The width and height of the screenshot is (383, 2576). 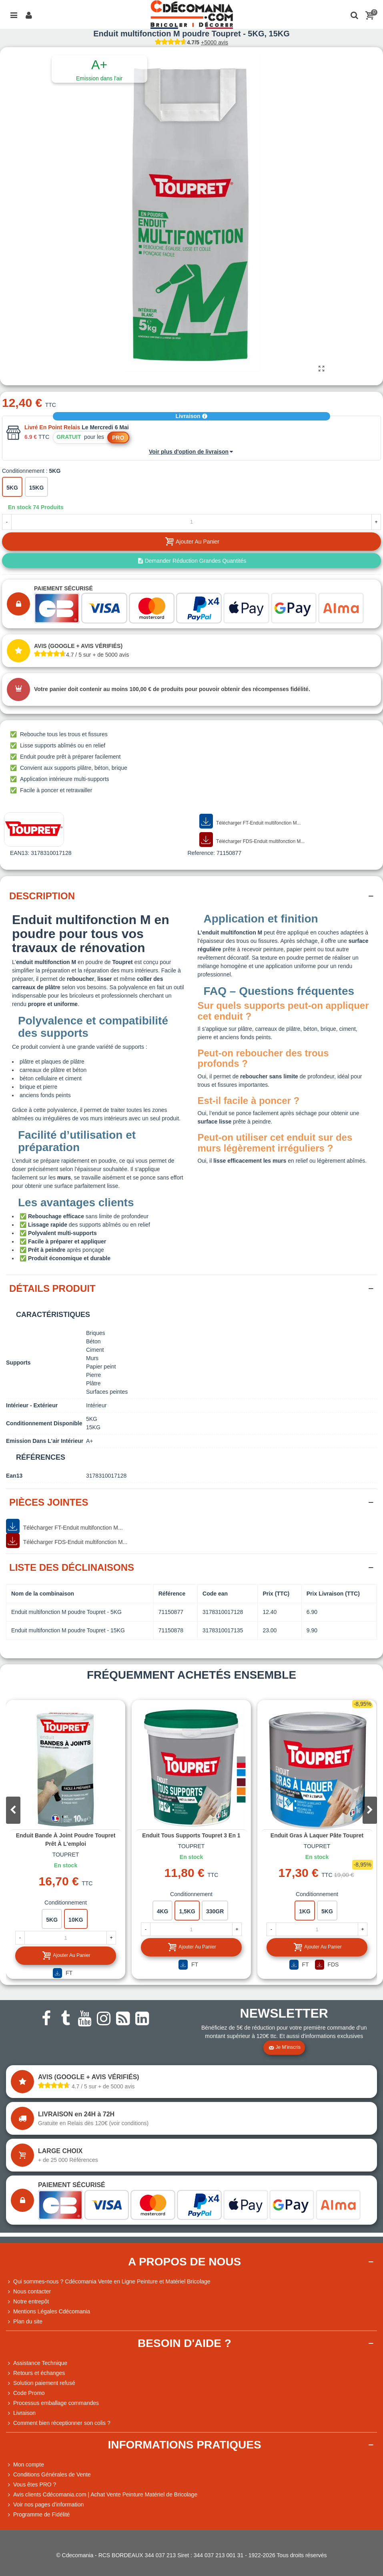 I want to click on Qui sommes-nous ? Cdécomania Vente en Ligne Peinture et Matériel Bricolage, so click(x=108, y=2281).